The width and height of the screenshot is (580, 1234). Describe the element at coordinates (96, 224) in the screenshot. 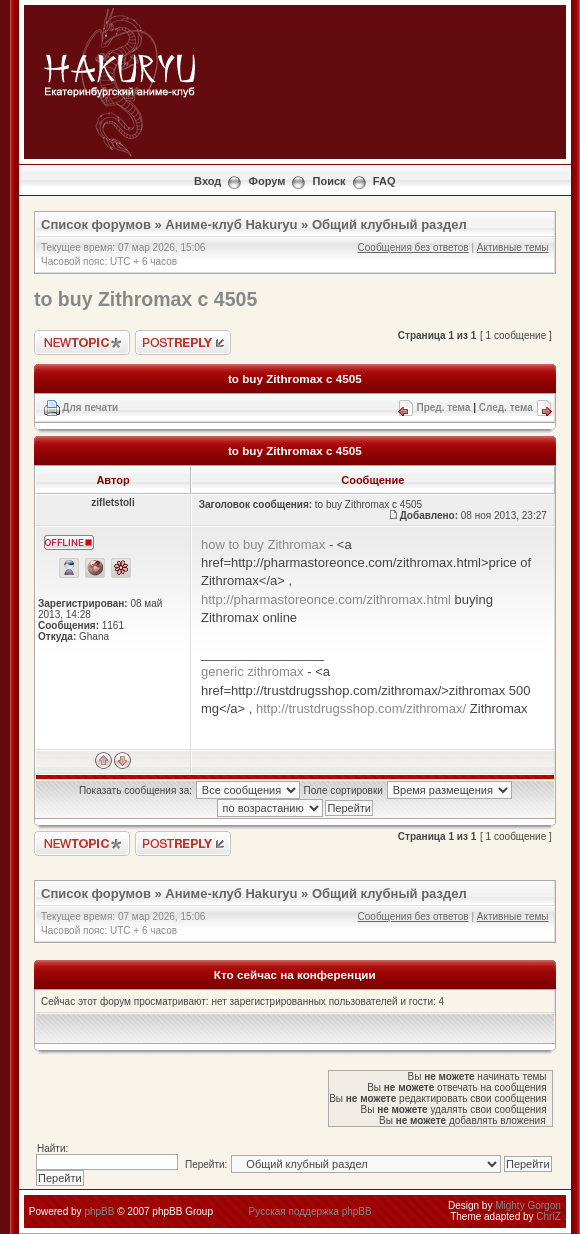

I see `Список форумов` at that location.